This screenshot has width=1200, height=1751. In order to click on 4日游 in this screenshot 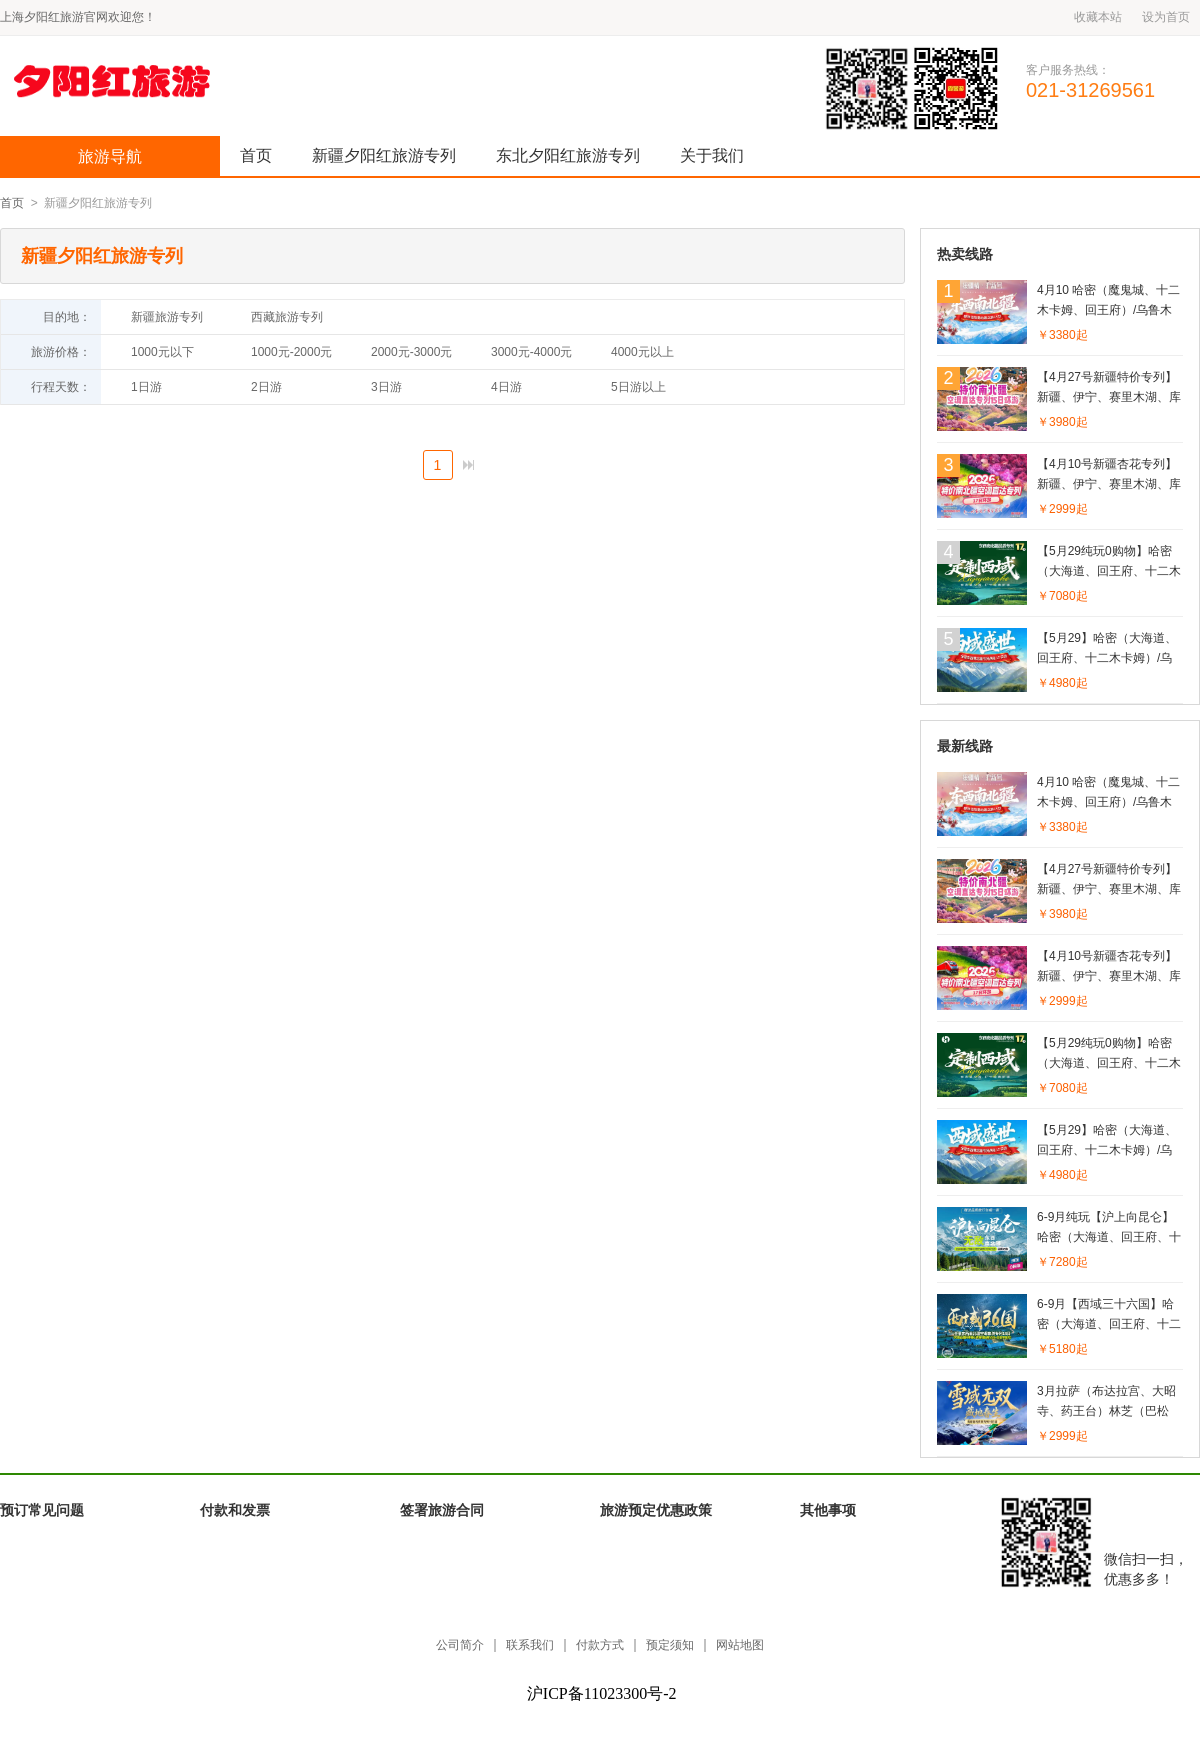, I will do `click(506, 387)`.